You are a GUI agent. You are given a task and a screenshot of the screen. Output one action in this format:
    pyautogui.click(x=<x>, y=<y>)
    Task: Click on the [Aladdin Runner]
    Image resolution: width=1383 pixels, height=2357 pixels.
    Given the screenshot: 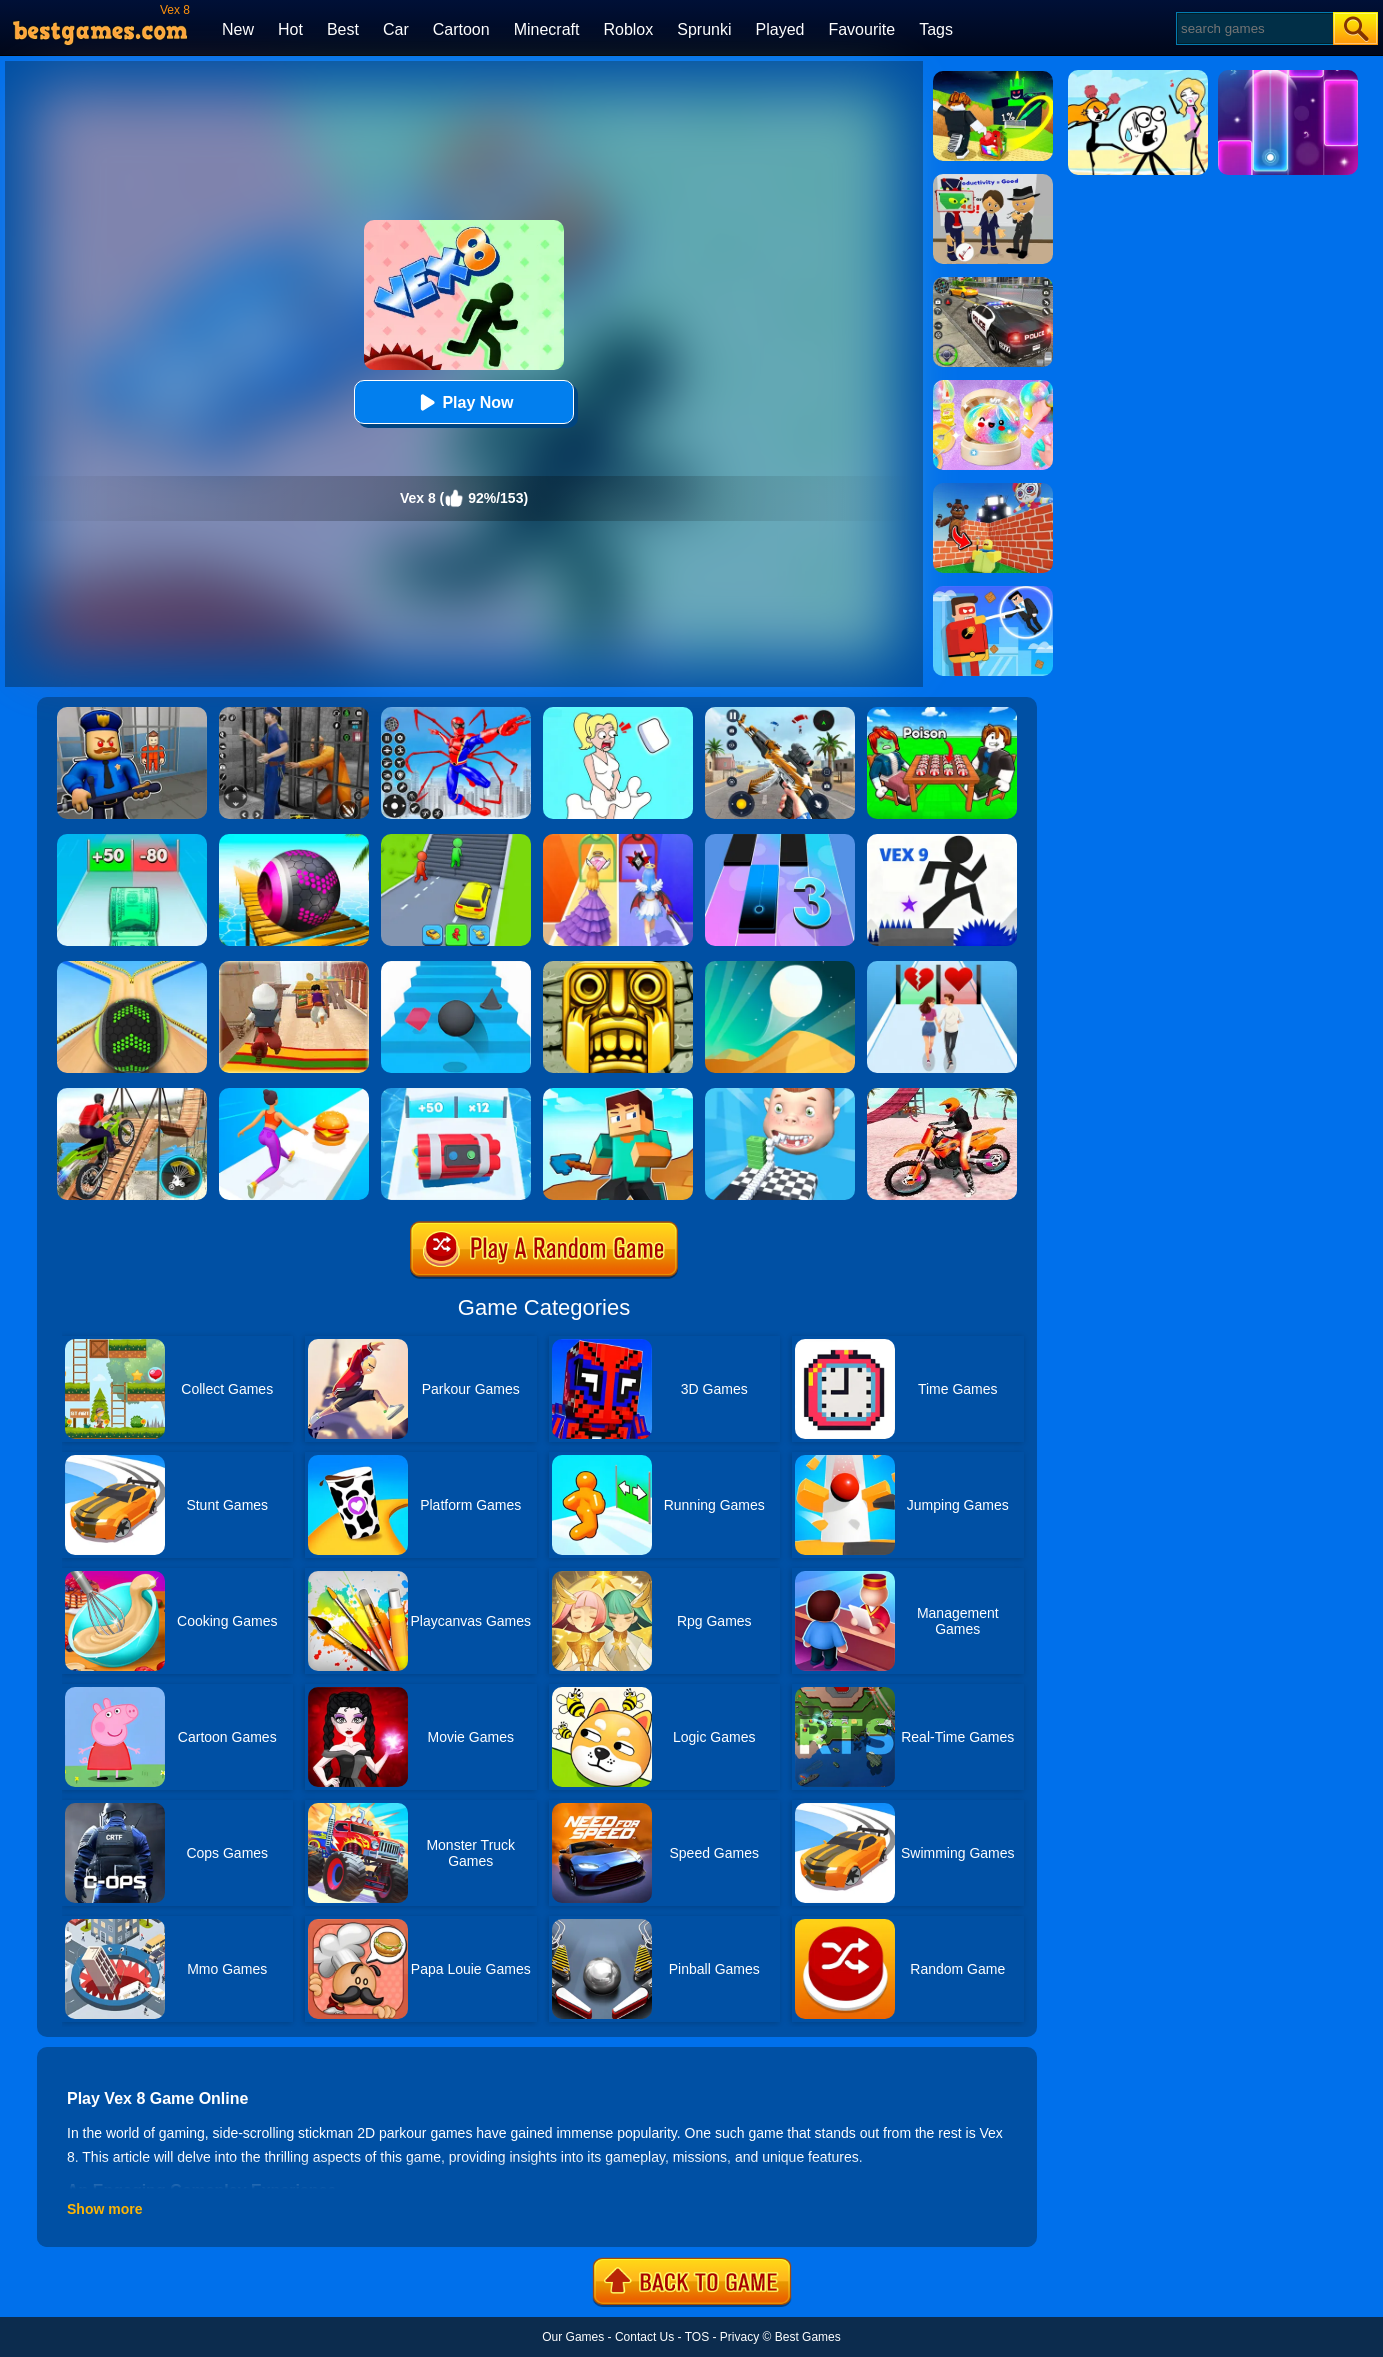 What is the action you would take?
    pyautogui.click(x=294, y=968)
    